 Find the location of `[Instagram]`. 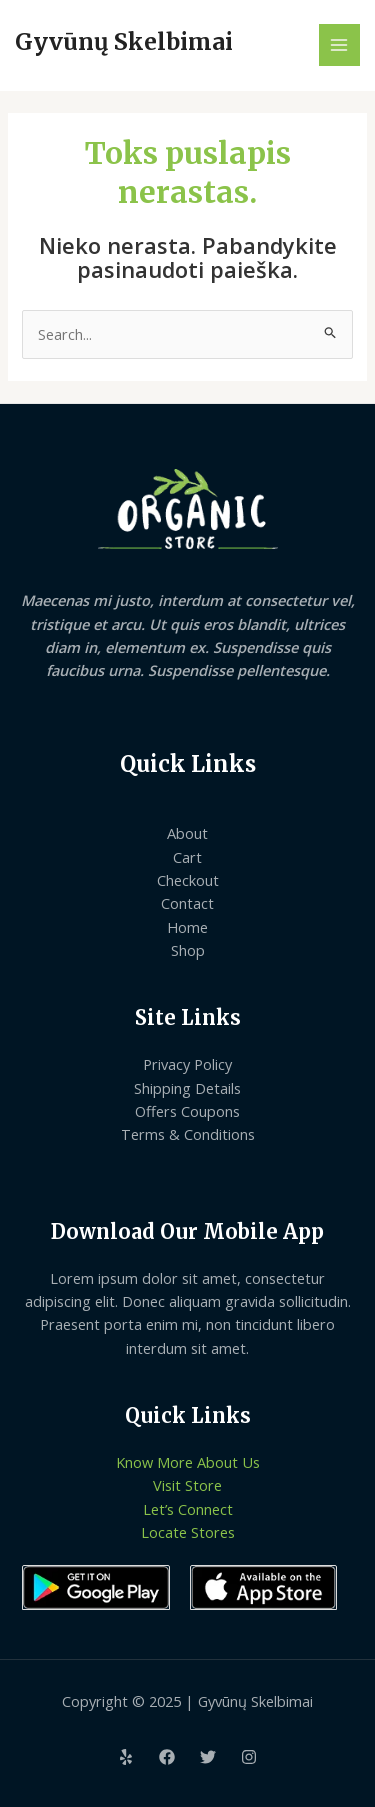

[Instagram] is located at coordinates (249, 1757).